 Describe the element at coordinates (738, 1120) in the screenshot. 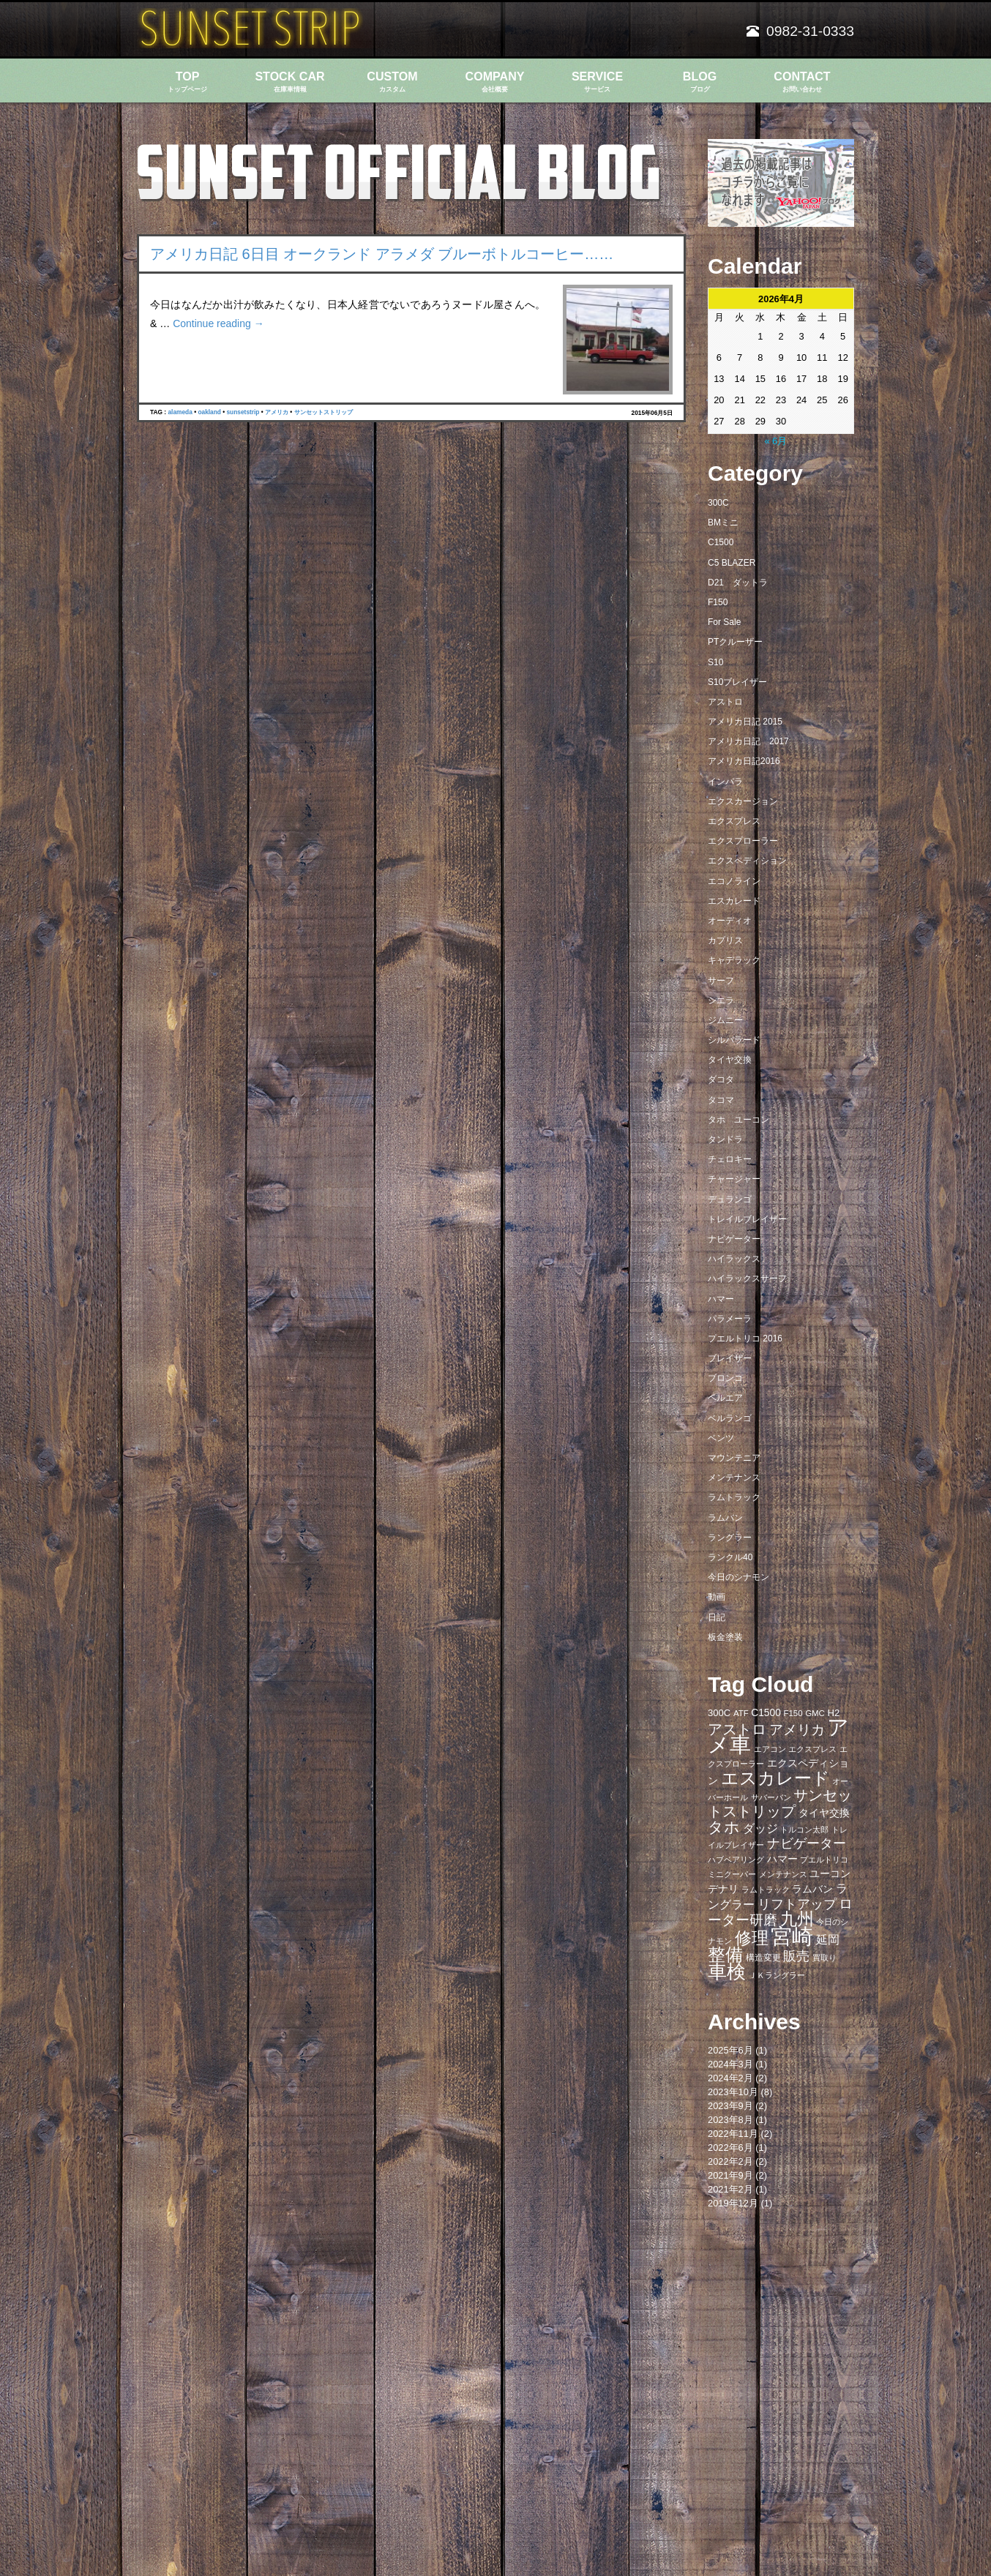

I see `タホ ユーコン` at that location.